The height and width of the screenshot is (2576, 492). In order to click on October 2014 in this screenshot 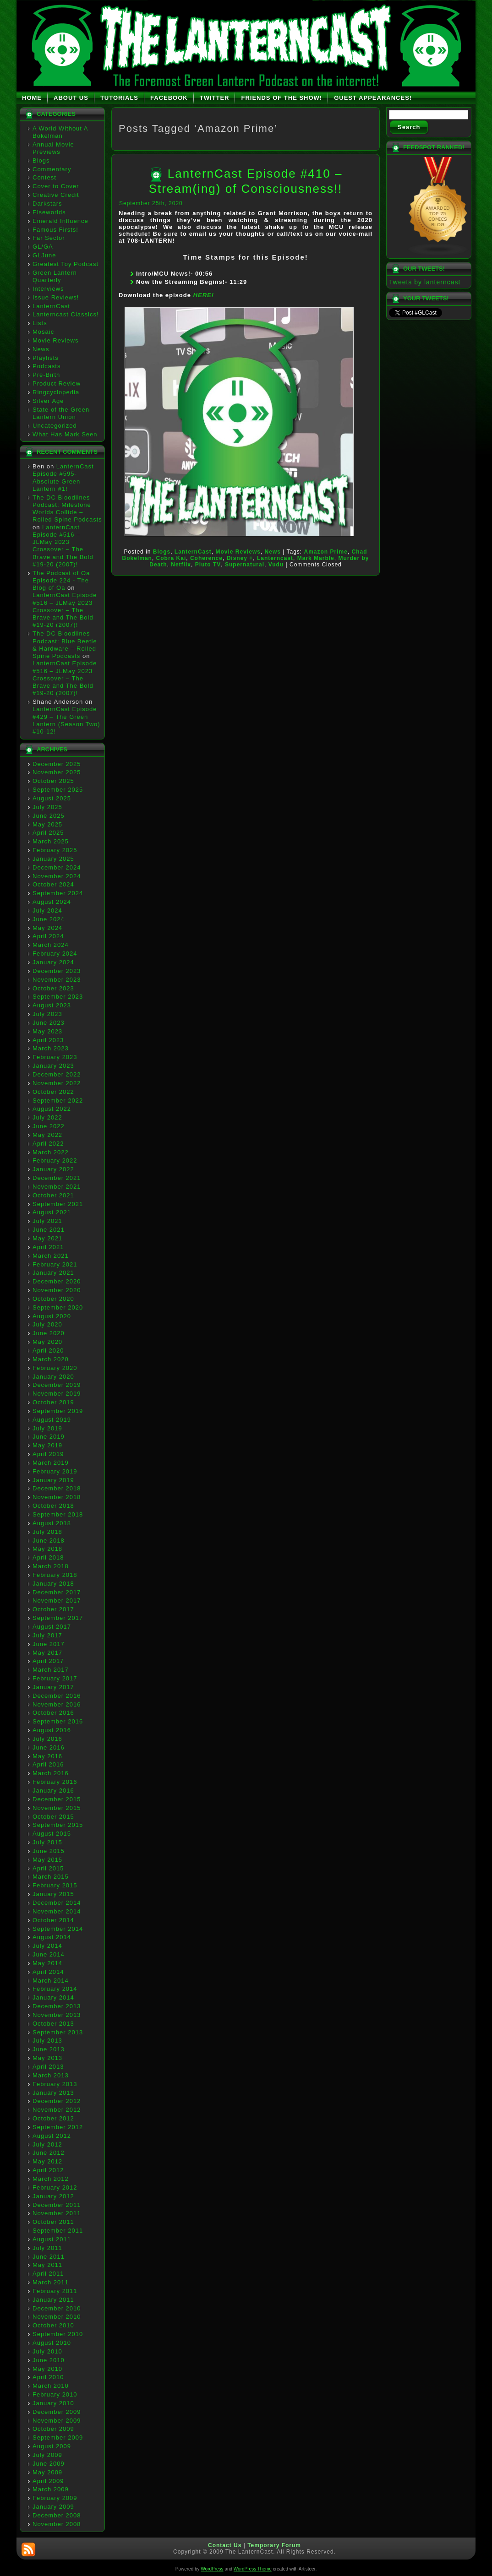, I will do `click(53, 1920)`.